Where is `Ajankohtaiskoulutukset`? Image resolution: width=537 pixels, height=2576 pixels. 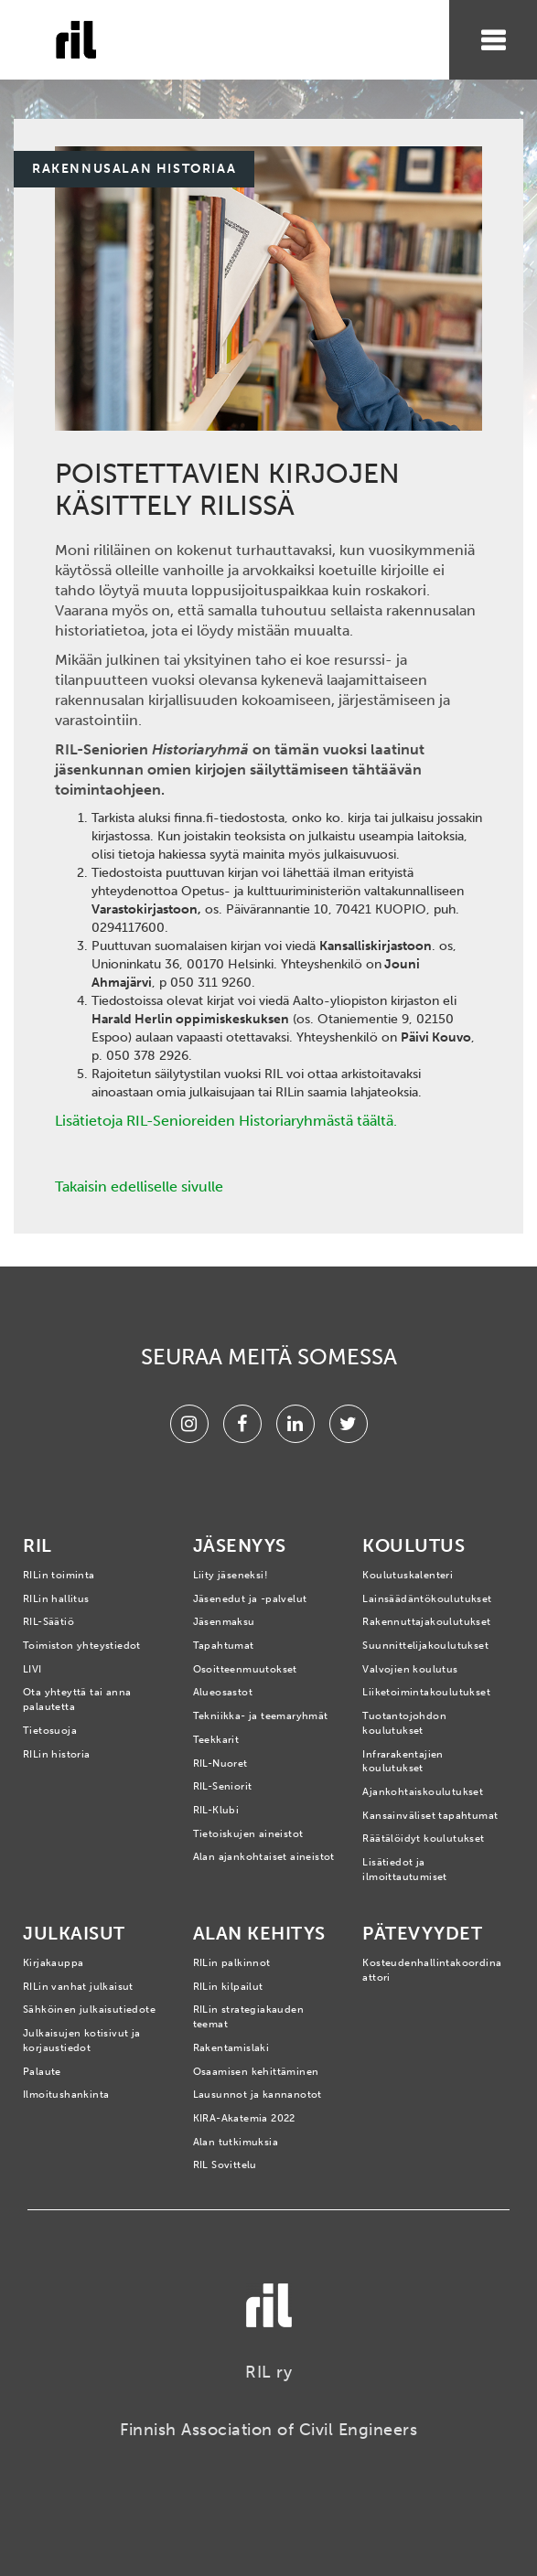 Ajankohtaiskoulutukset is located at coordinates (422, 1792).